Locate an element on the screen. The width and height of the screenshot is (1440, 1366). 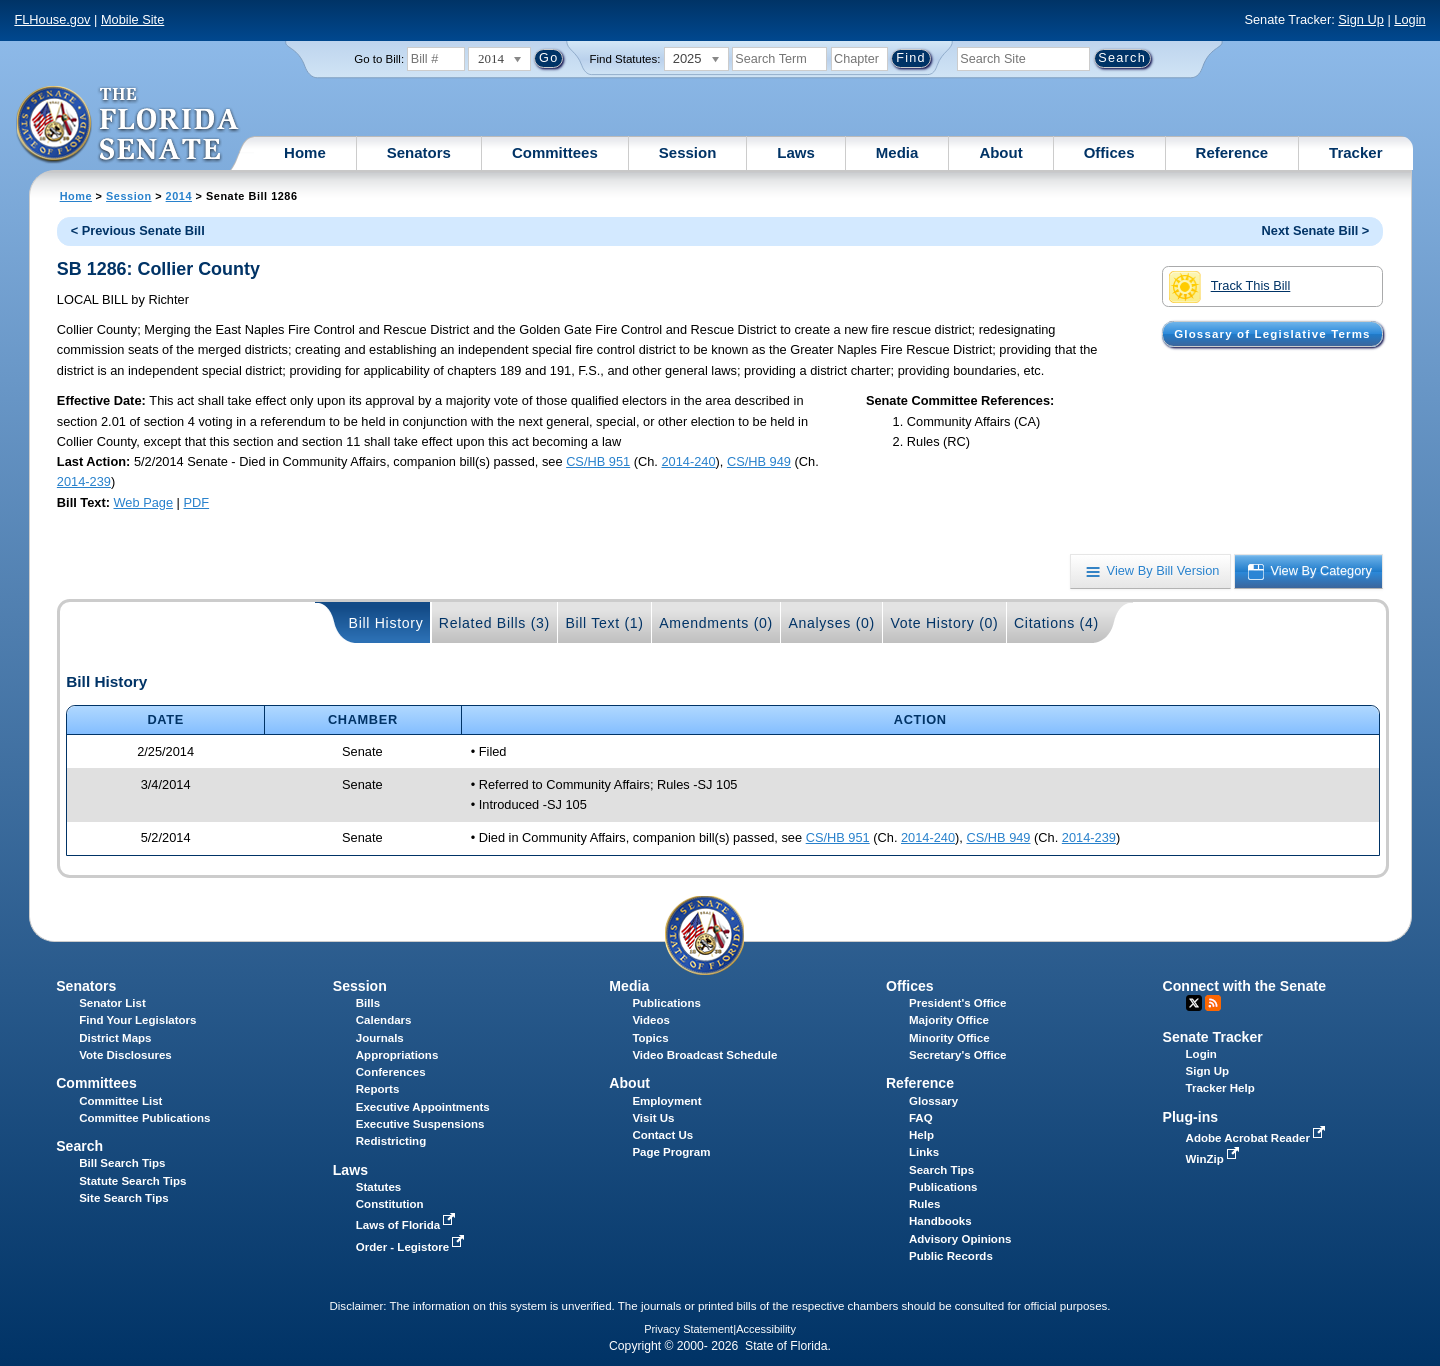
Conferences is located at coordinates (391, 1072).